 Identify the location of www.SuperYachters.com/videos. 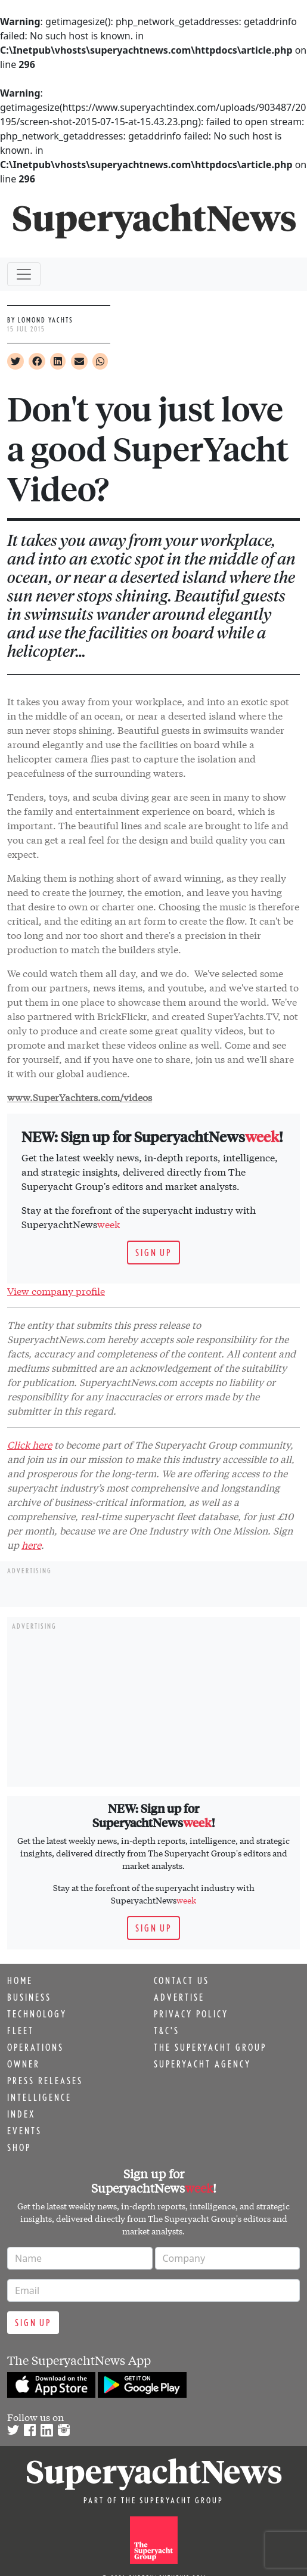
(79, 1096).